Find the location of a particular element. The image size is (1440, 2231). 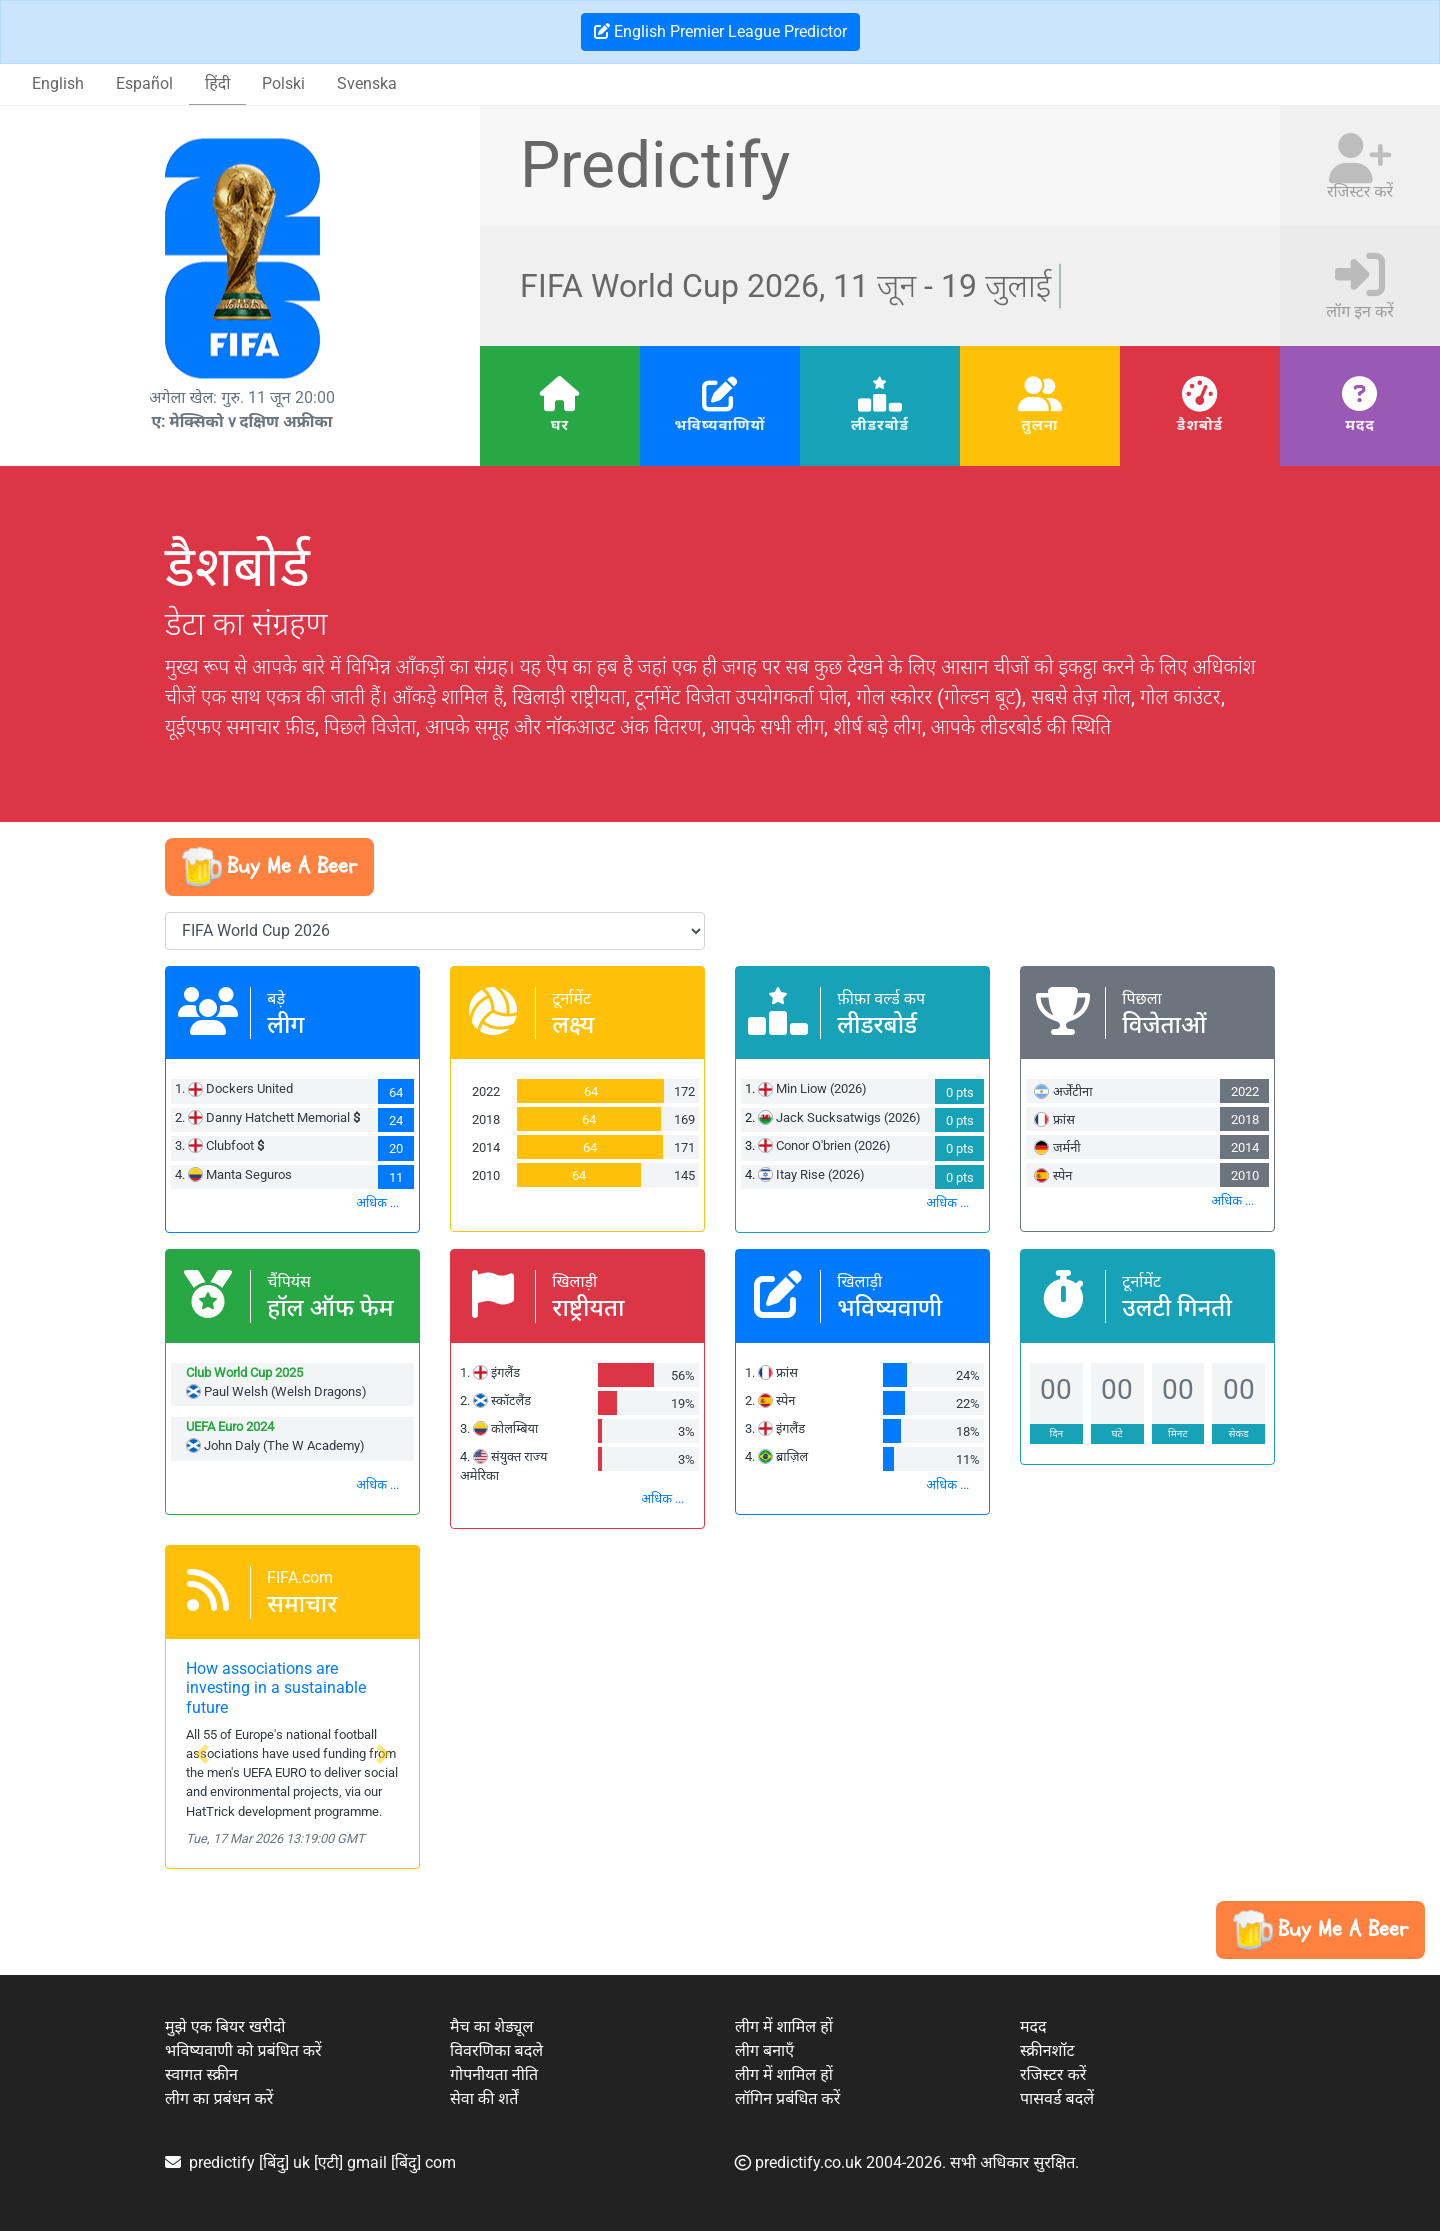

लीडरबोर्ड is located at coordinates (880, 425).